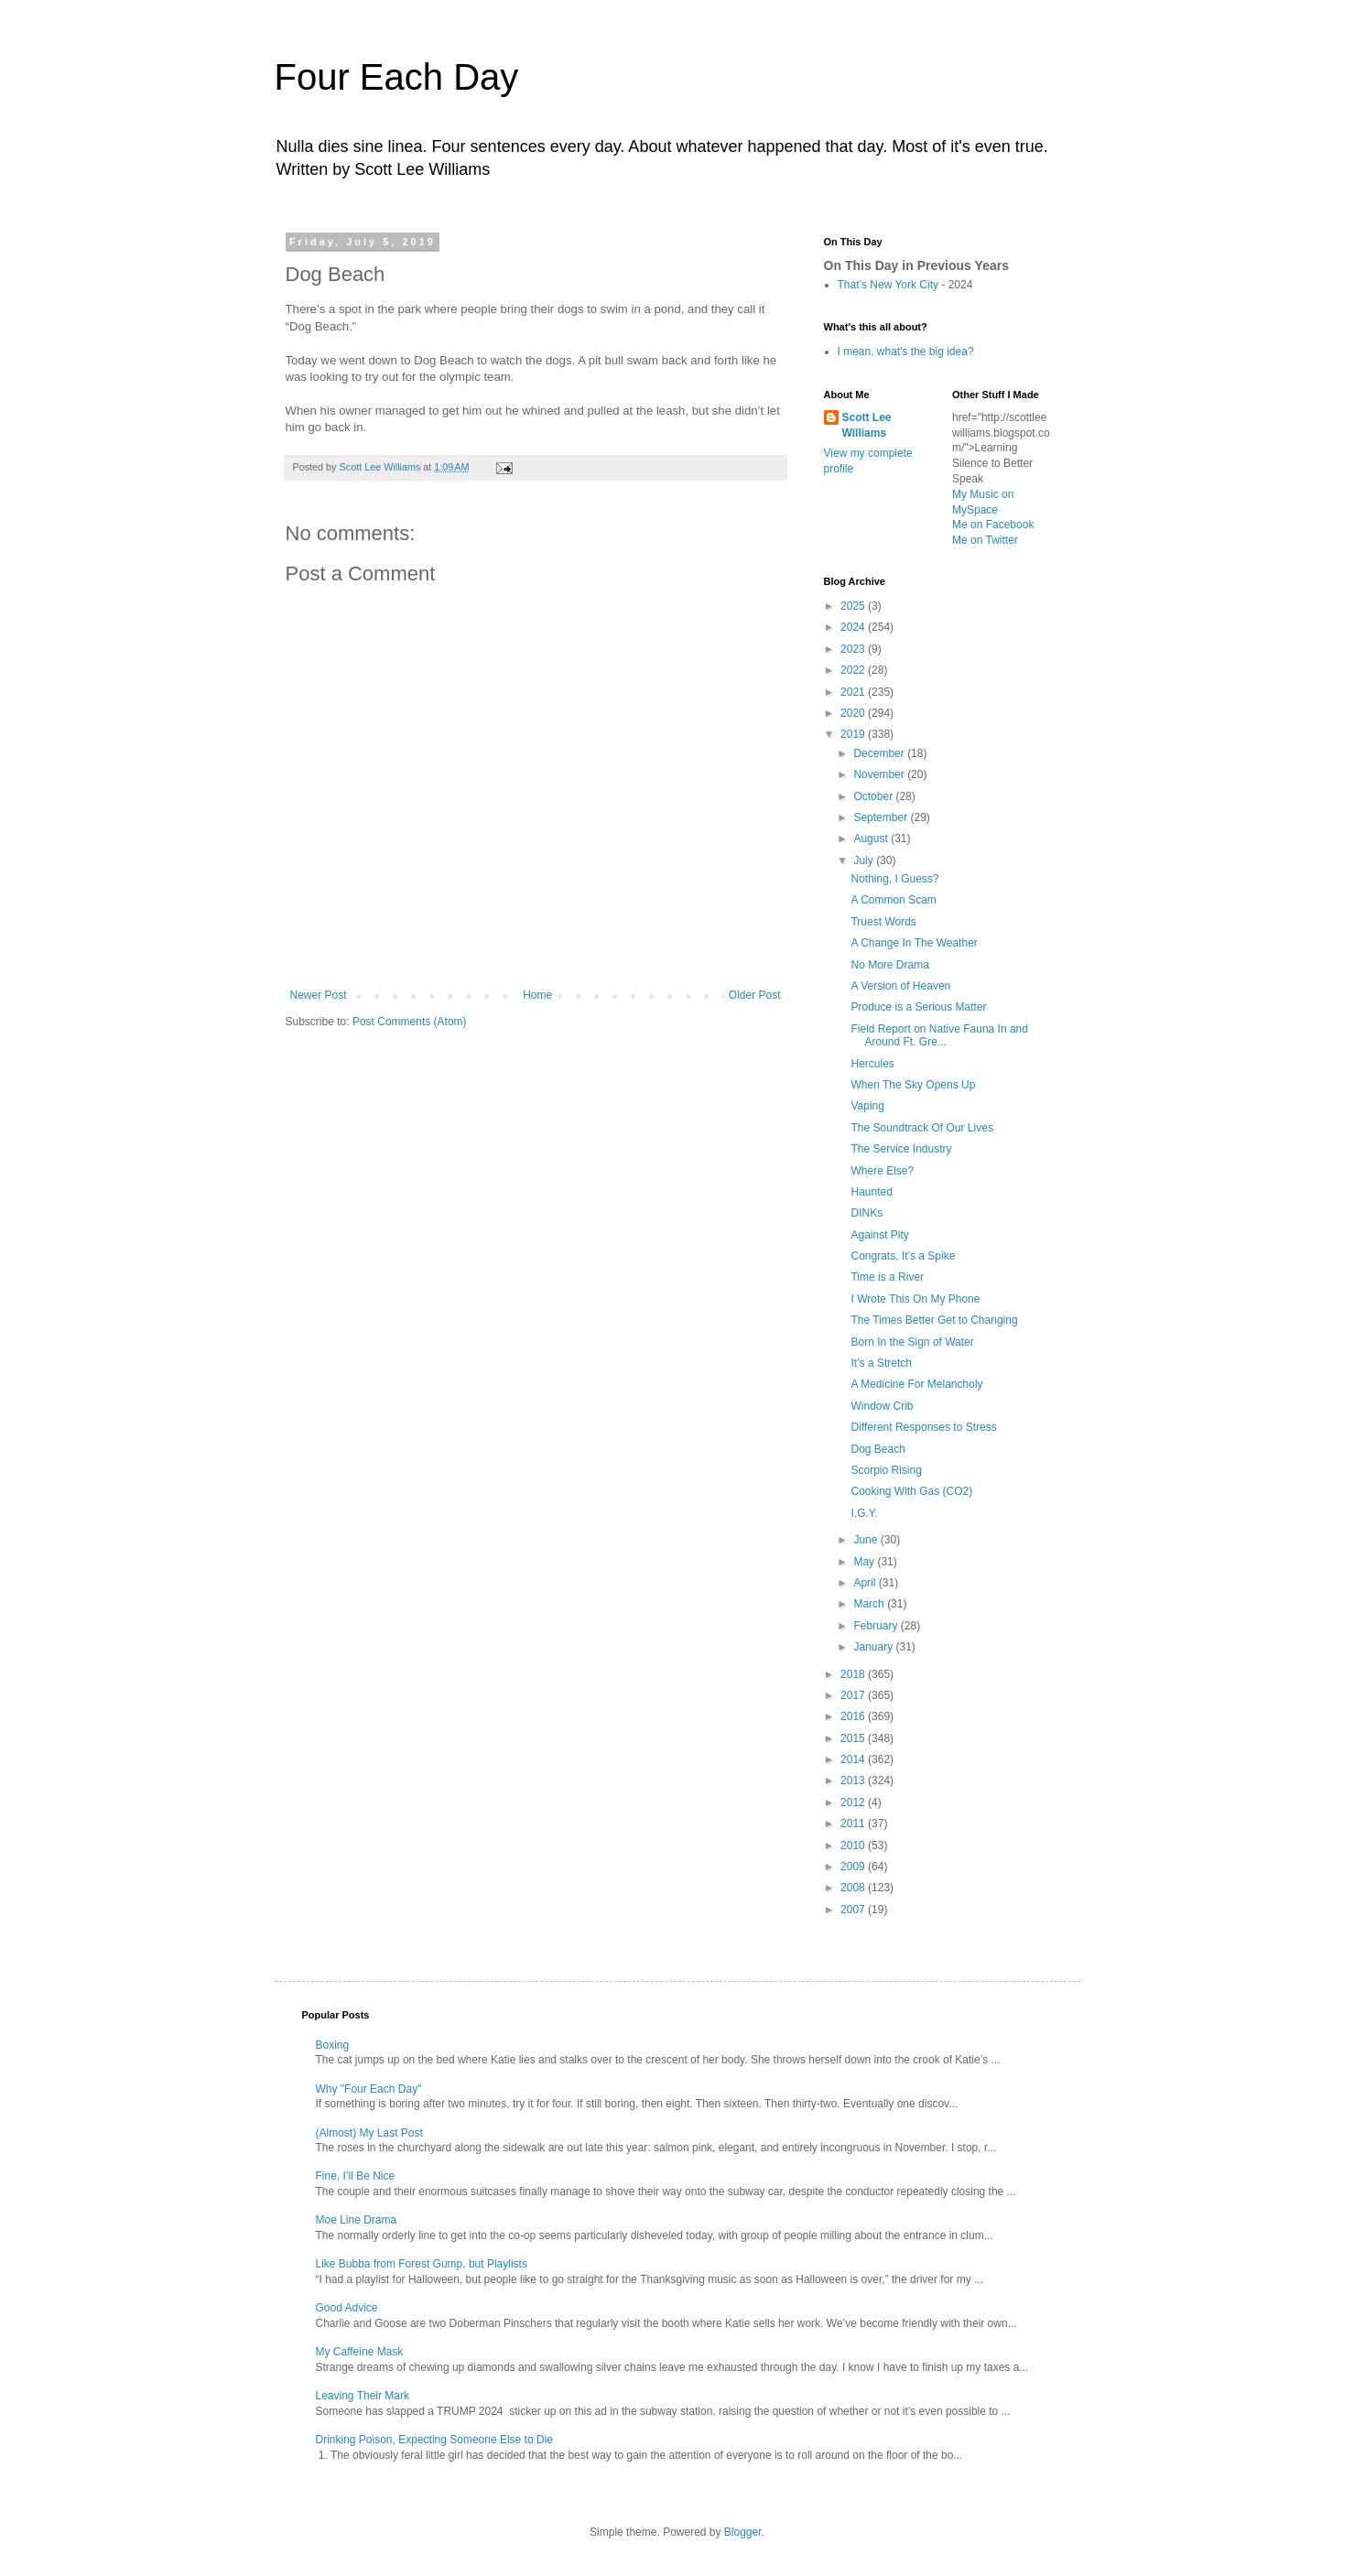 This screenshot has width=1354, height=2576. I want to click on 2011, so click(854, 1823).